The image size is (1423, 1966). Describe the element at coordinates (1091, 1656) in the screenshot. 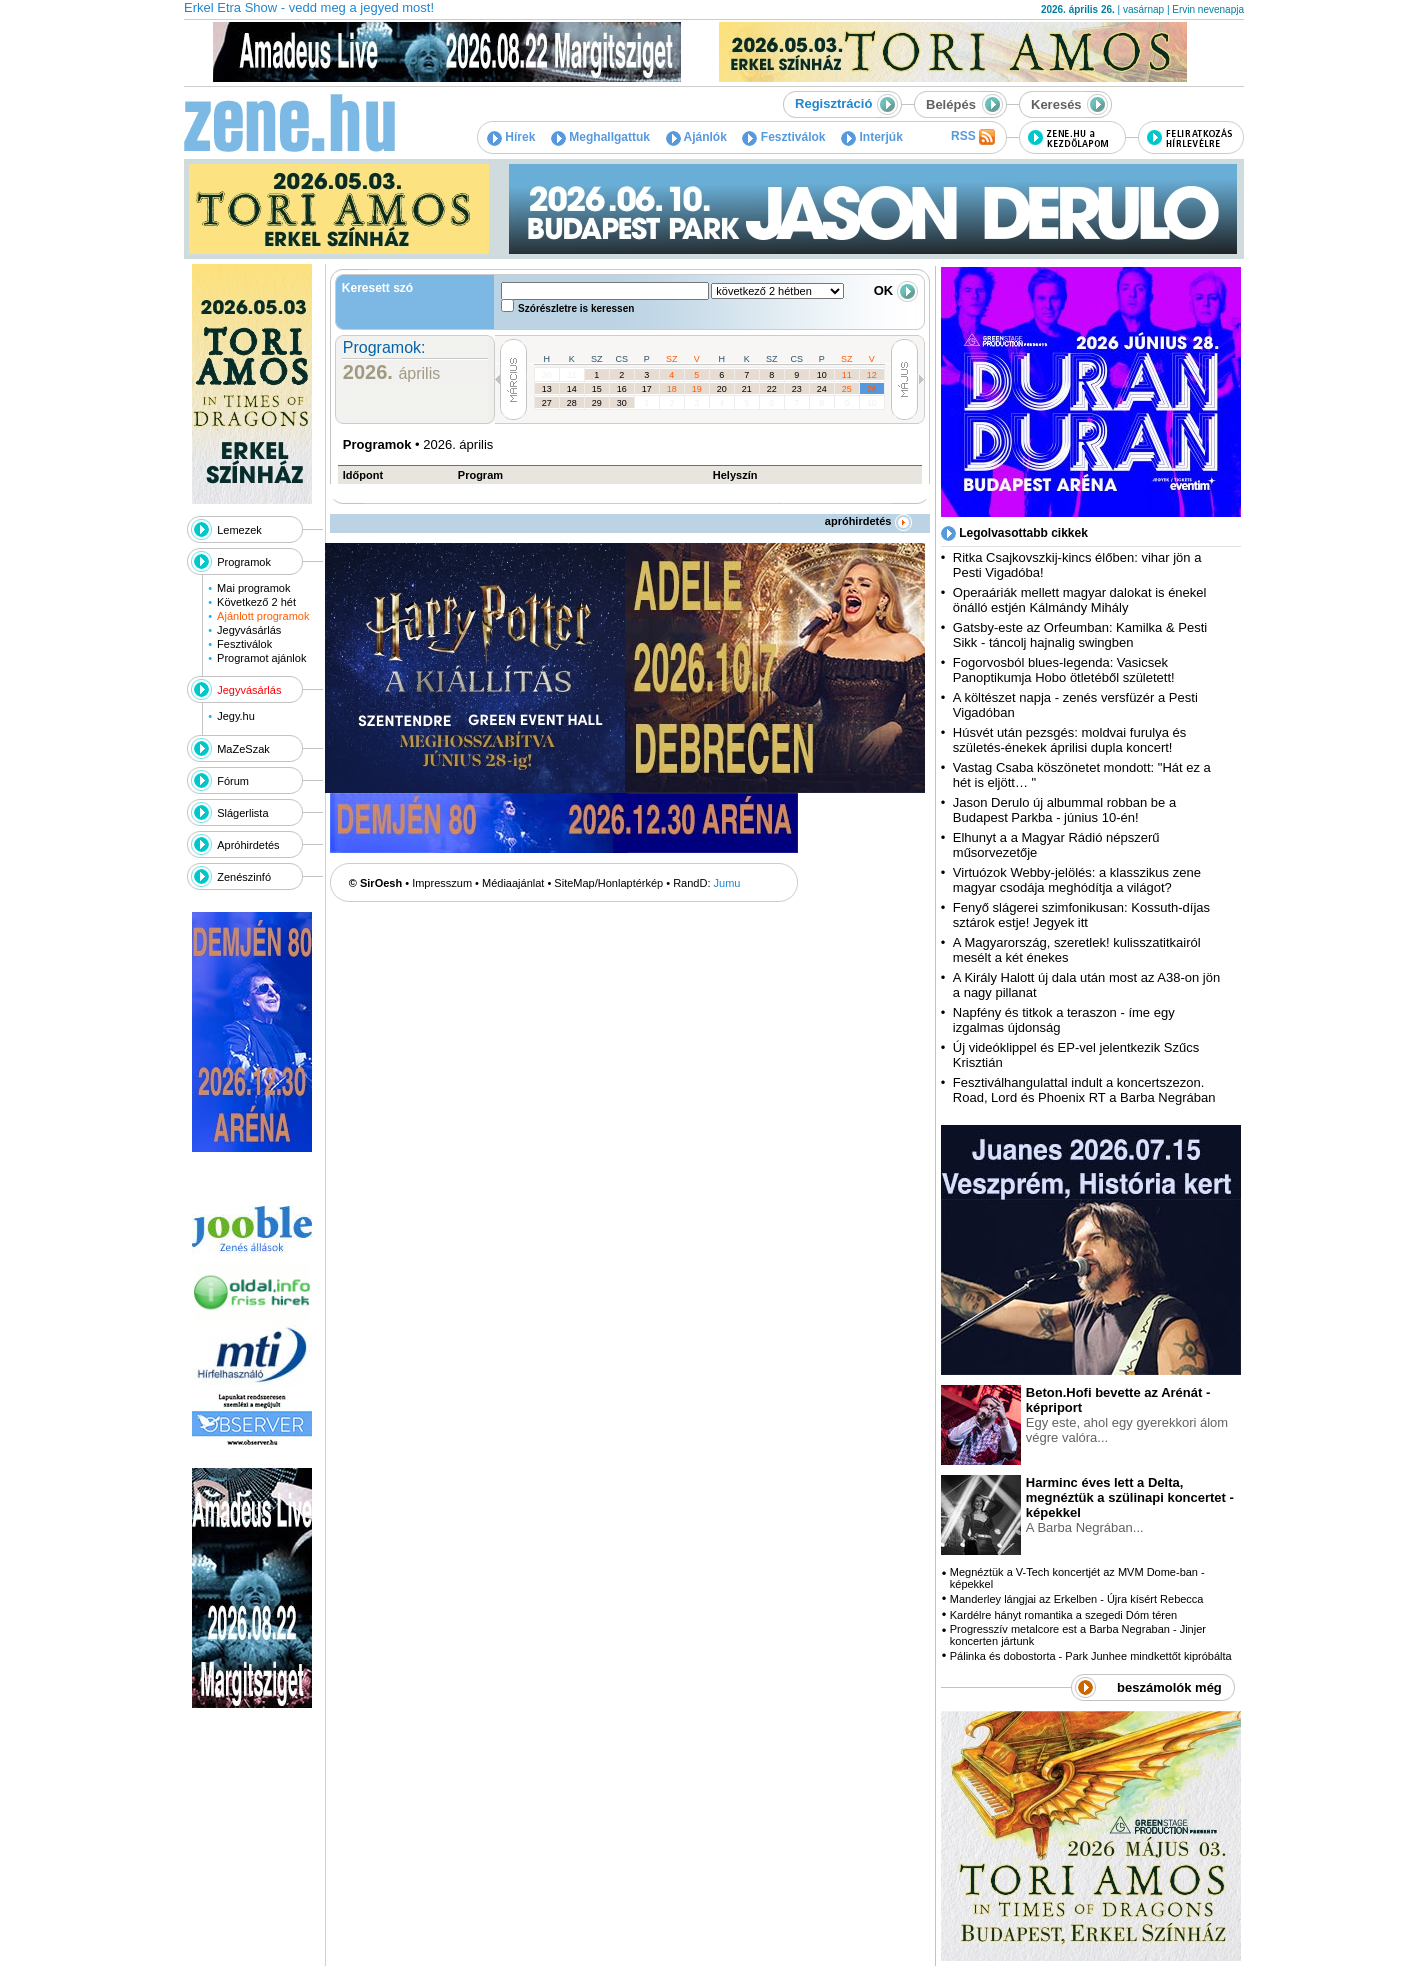

I see `Pálinka és dobostorta - Park Junhee mindkettőt kipróbálta` at that location.